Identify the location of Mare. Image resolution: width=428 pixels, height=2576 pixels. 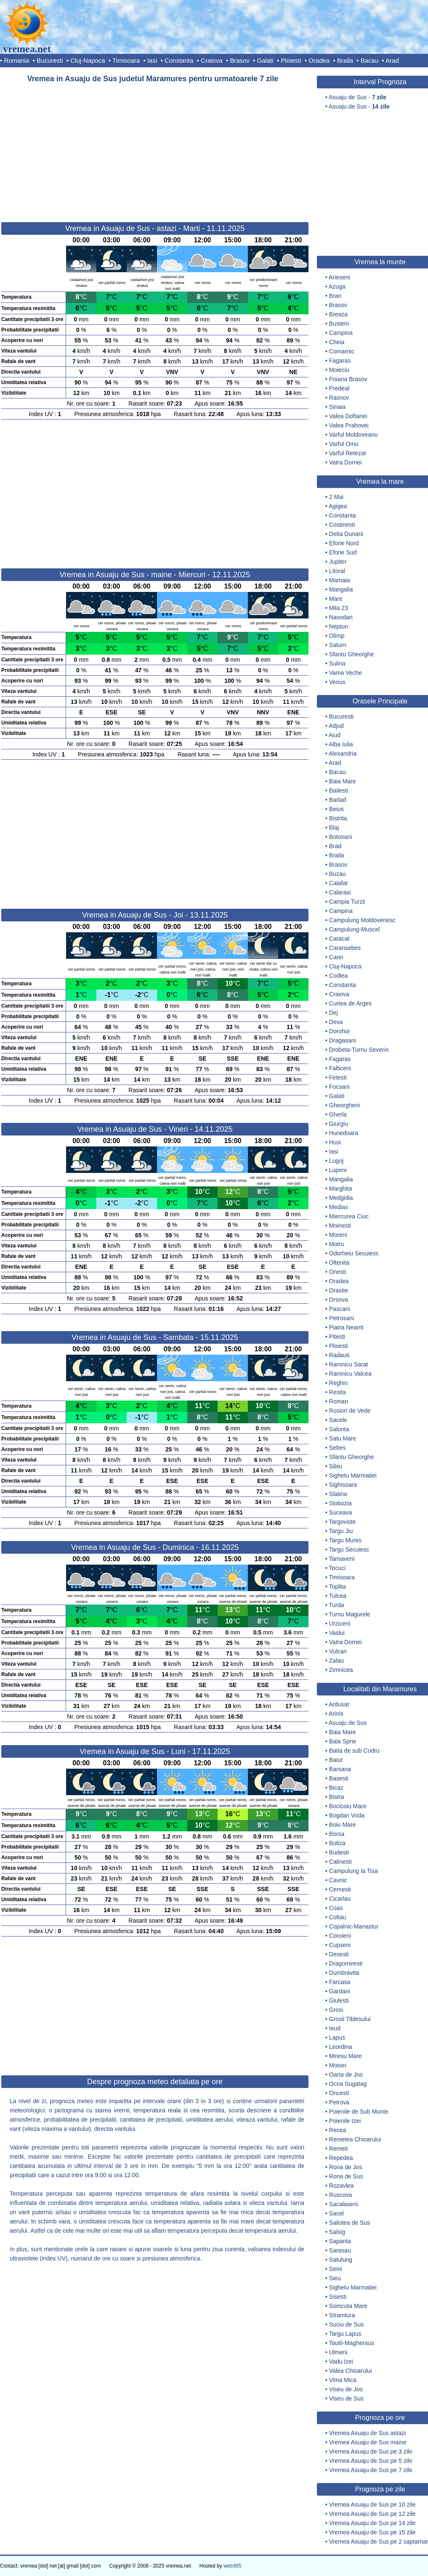
(336, 598).